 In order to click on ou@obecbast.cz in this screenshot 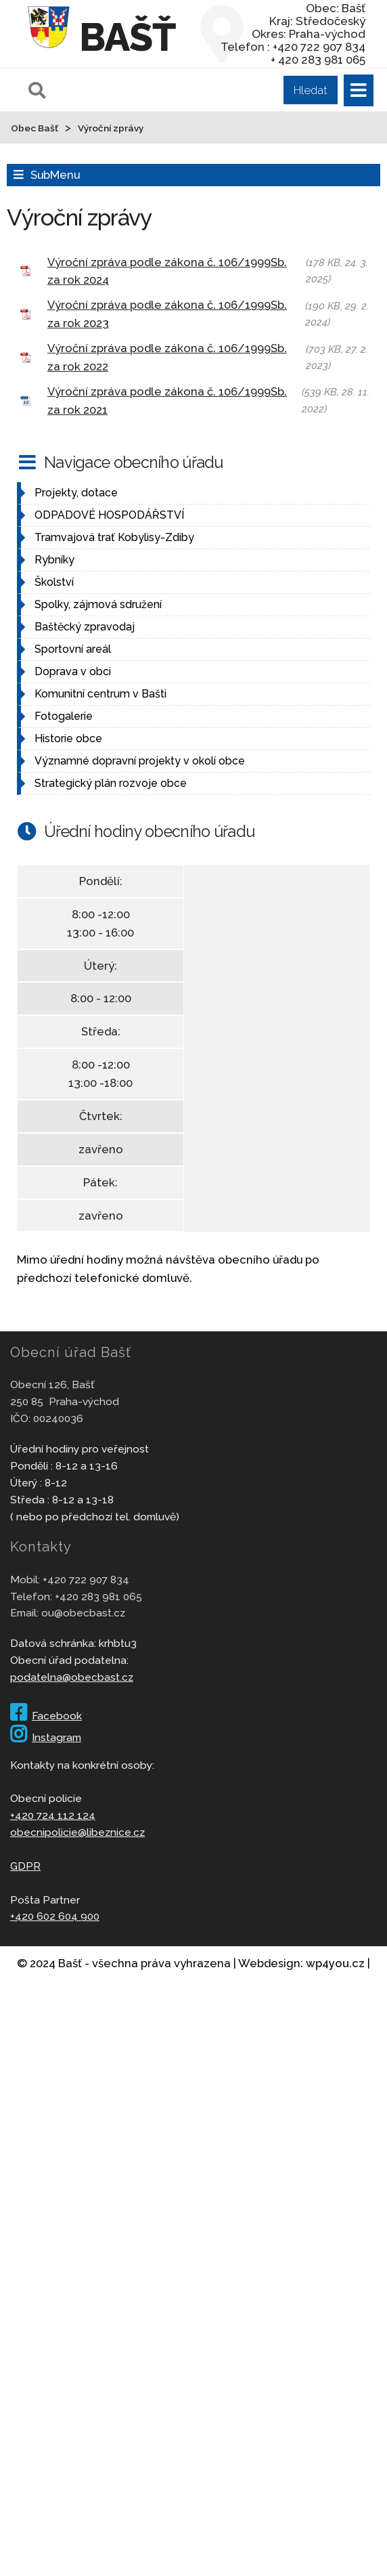, I will do `click(83, 1612)`.